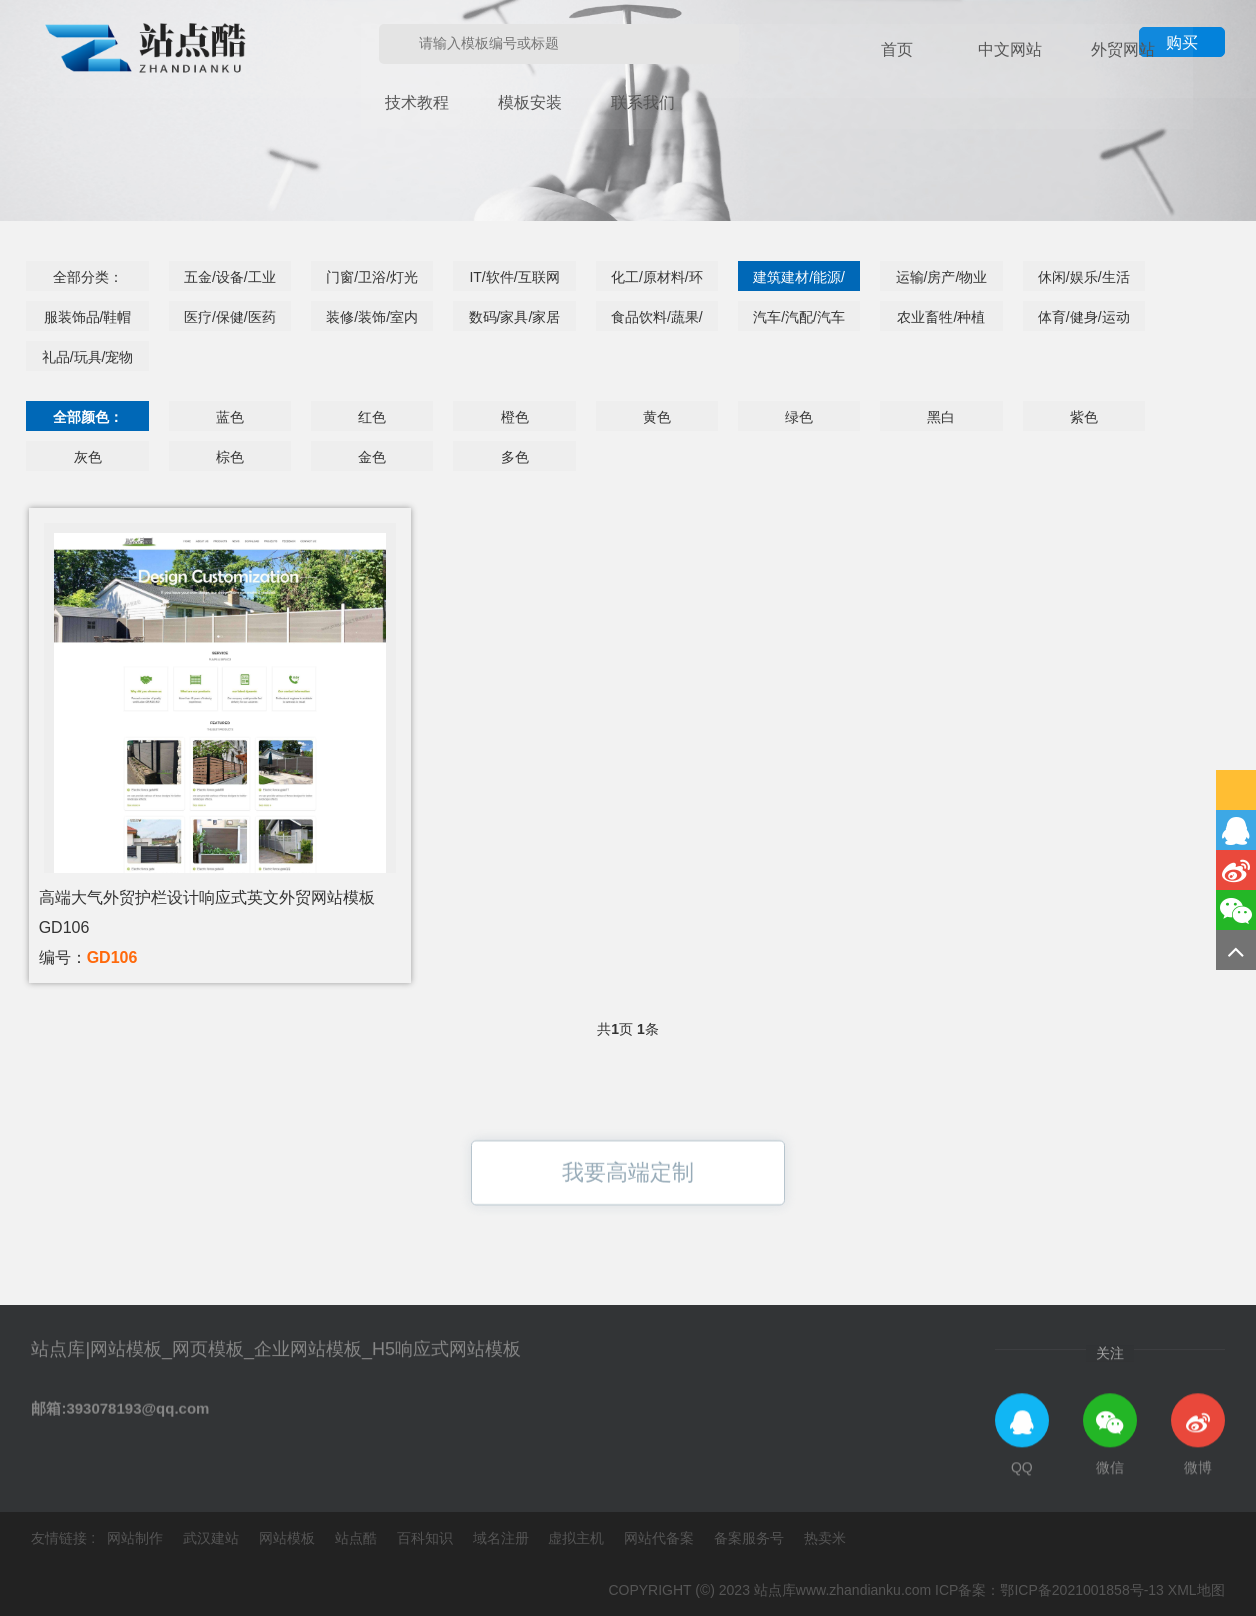 The image size is (1256, 1616). Describe the element at coordinates (1196, 1590) in the screenshot. I see `XML地图` at that location.